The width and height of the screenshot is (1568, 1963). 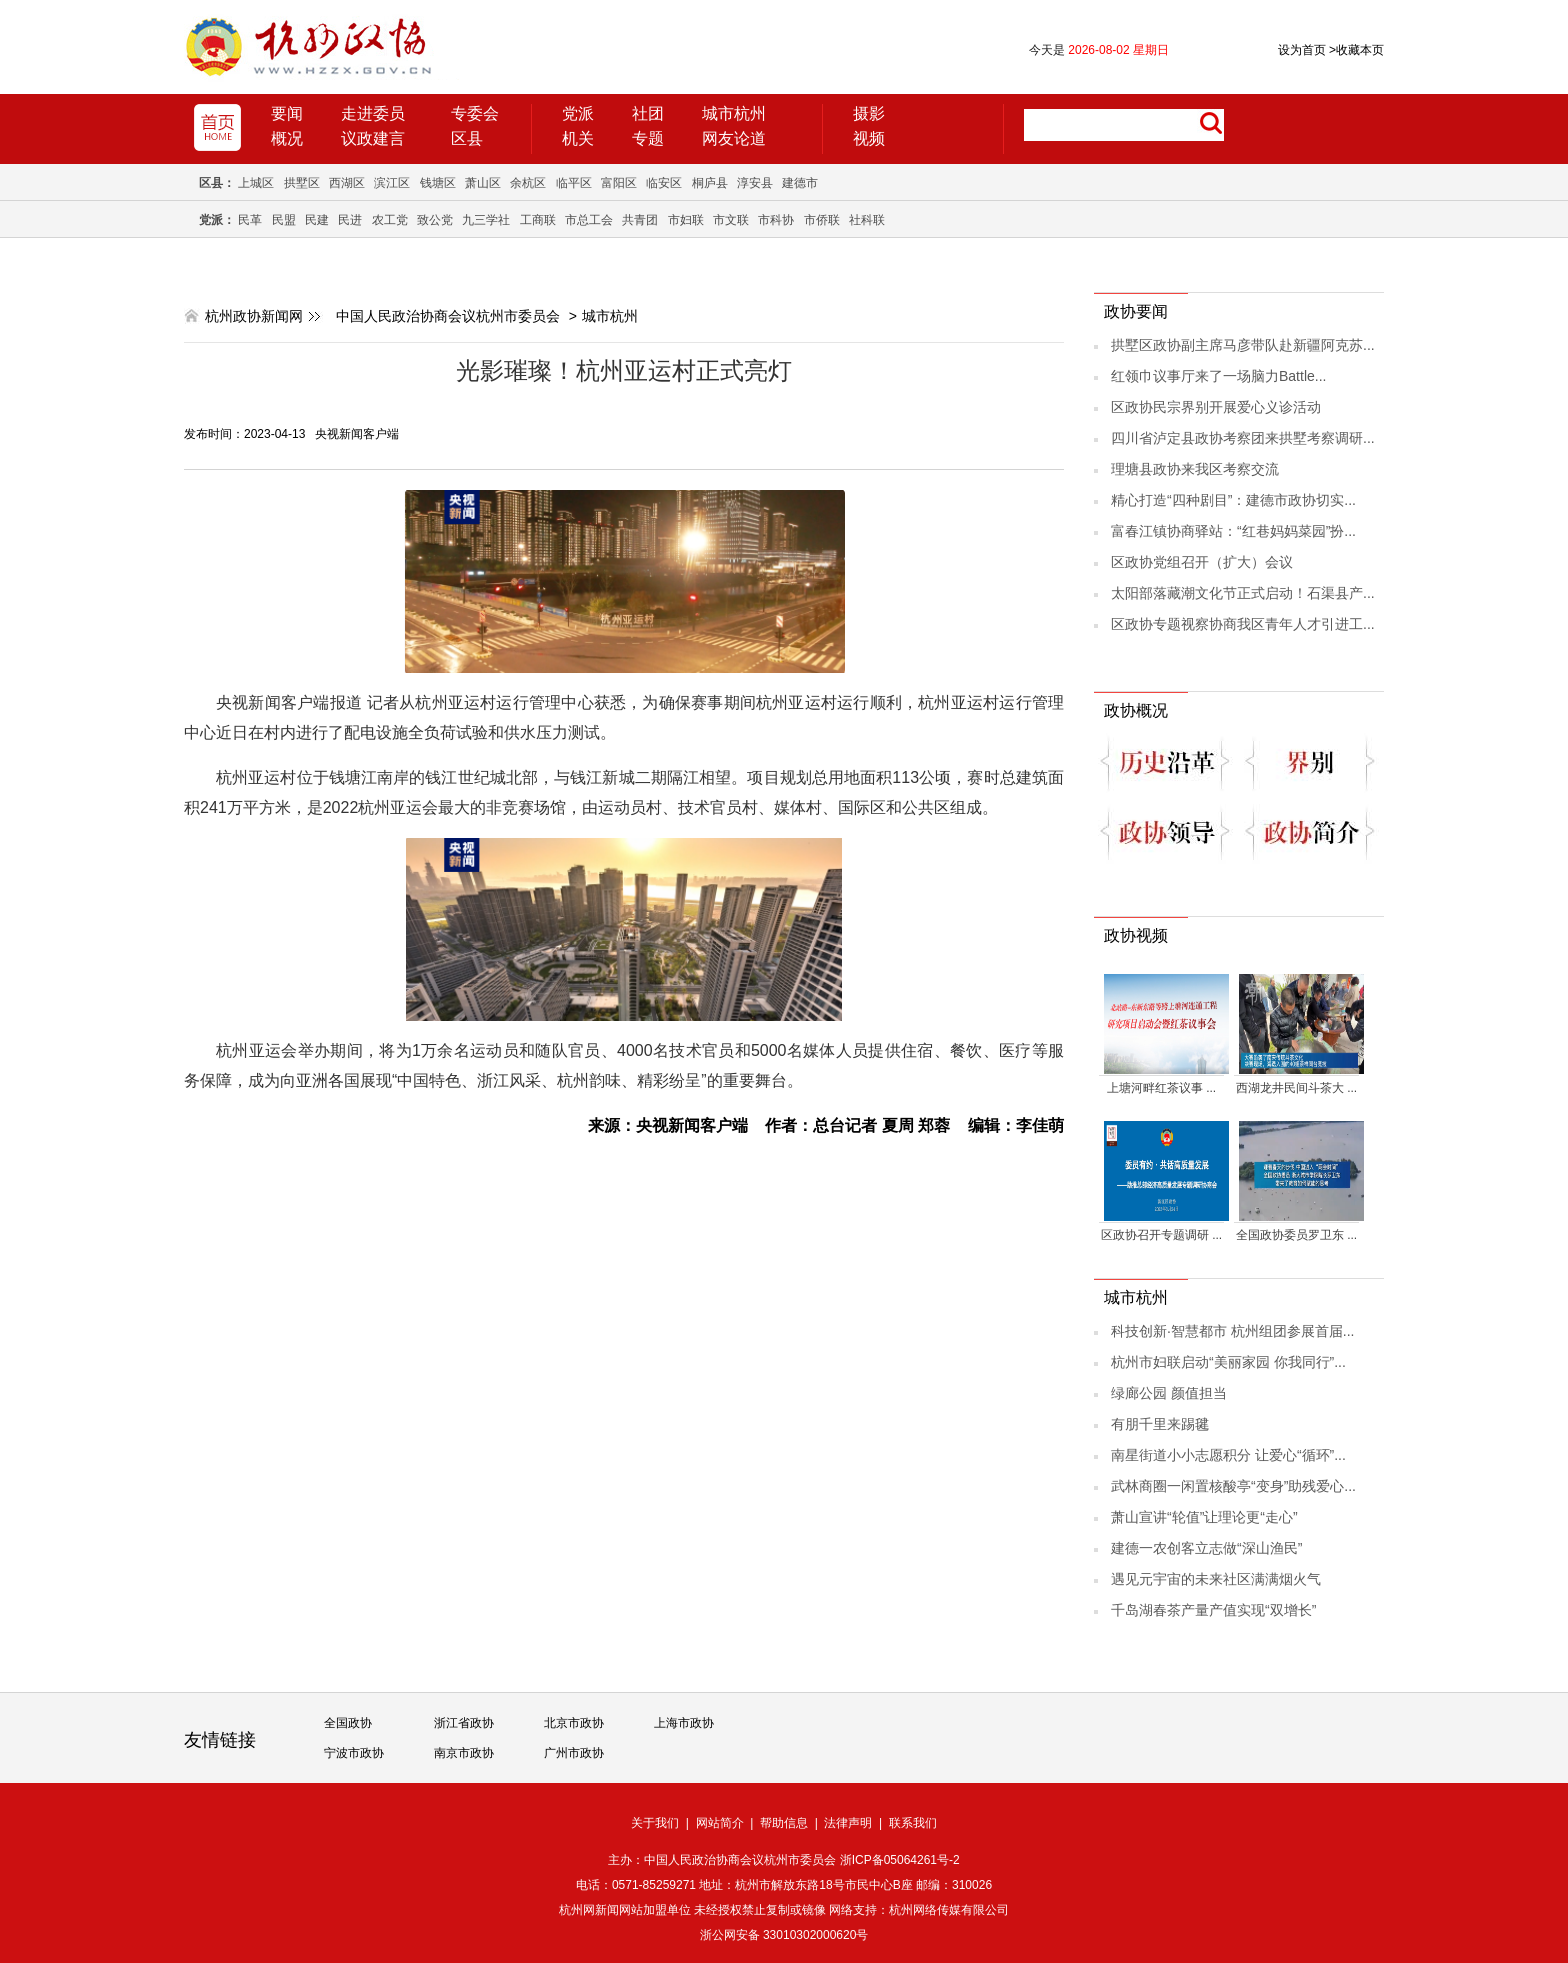 I want to click on 市总工会, so click(x=589, y=220).